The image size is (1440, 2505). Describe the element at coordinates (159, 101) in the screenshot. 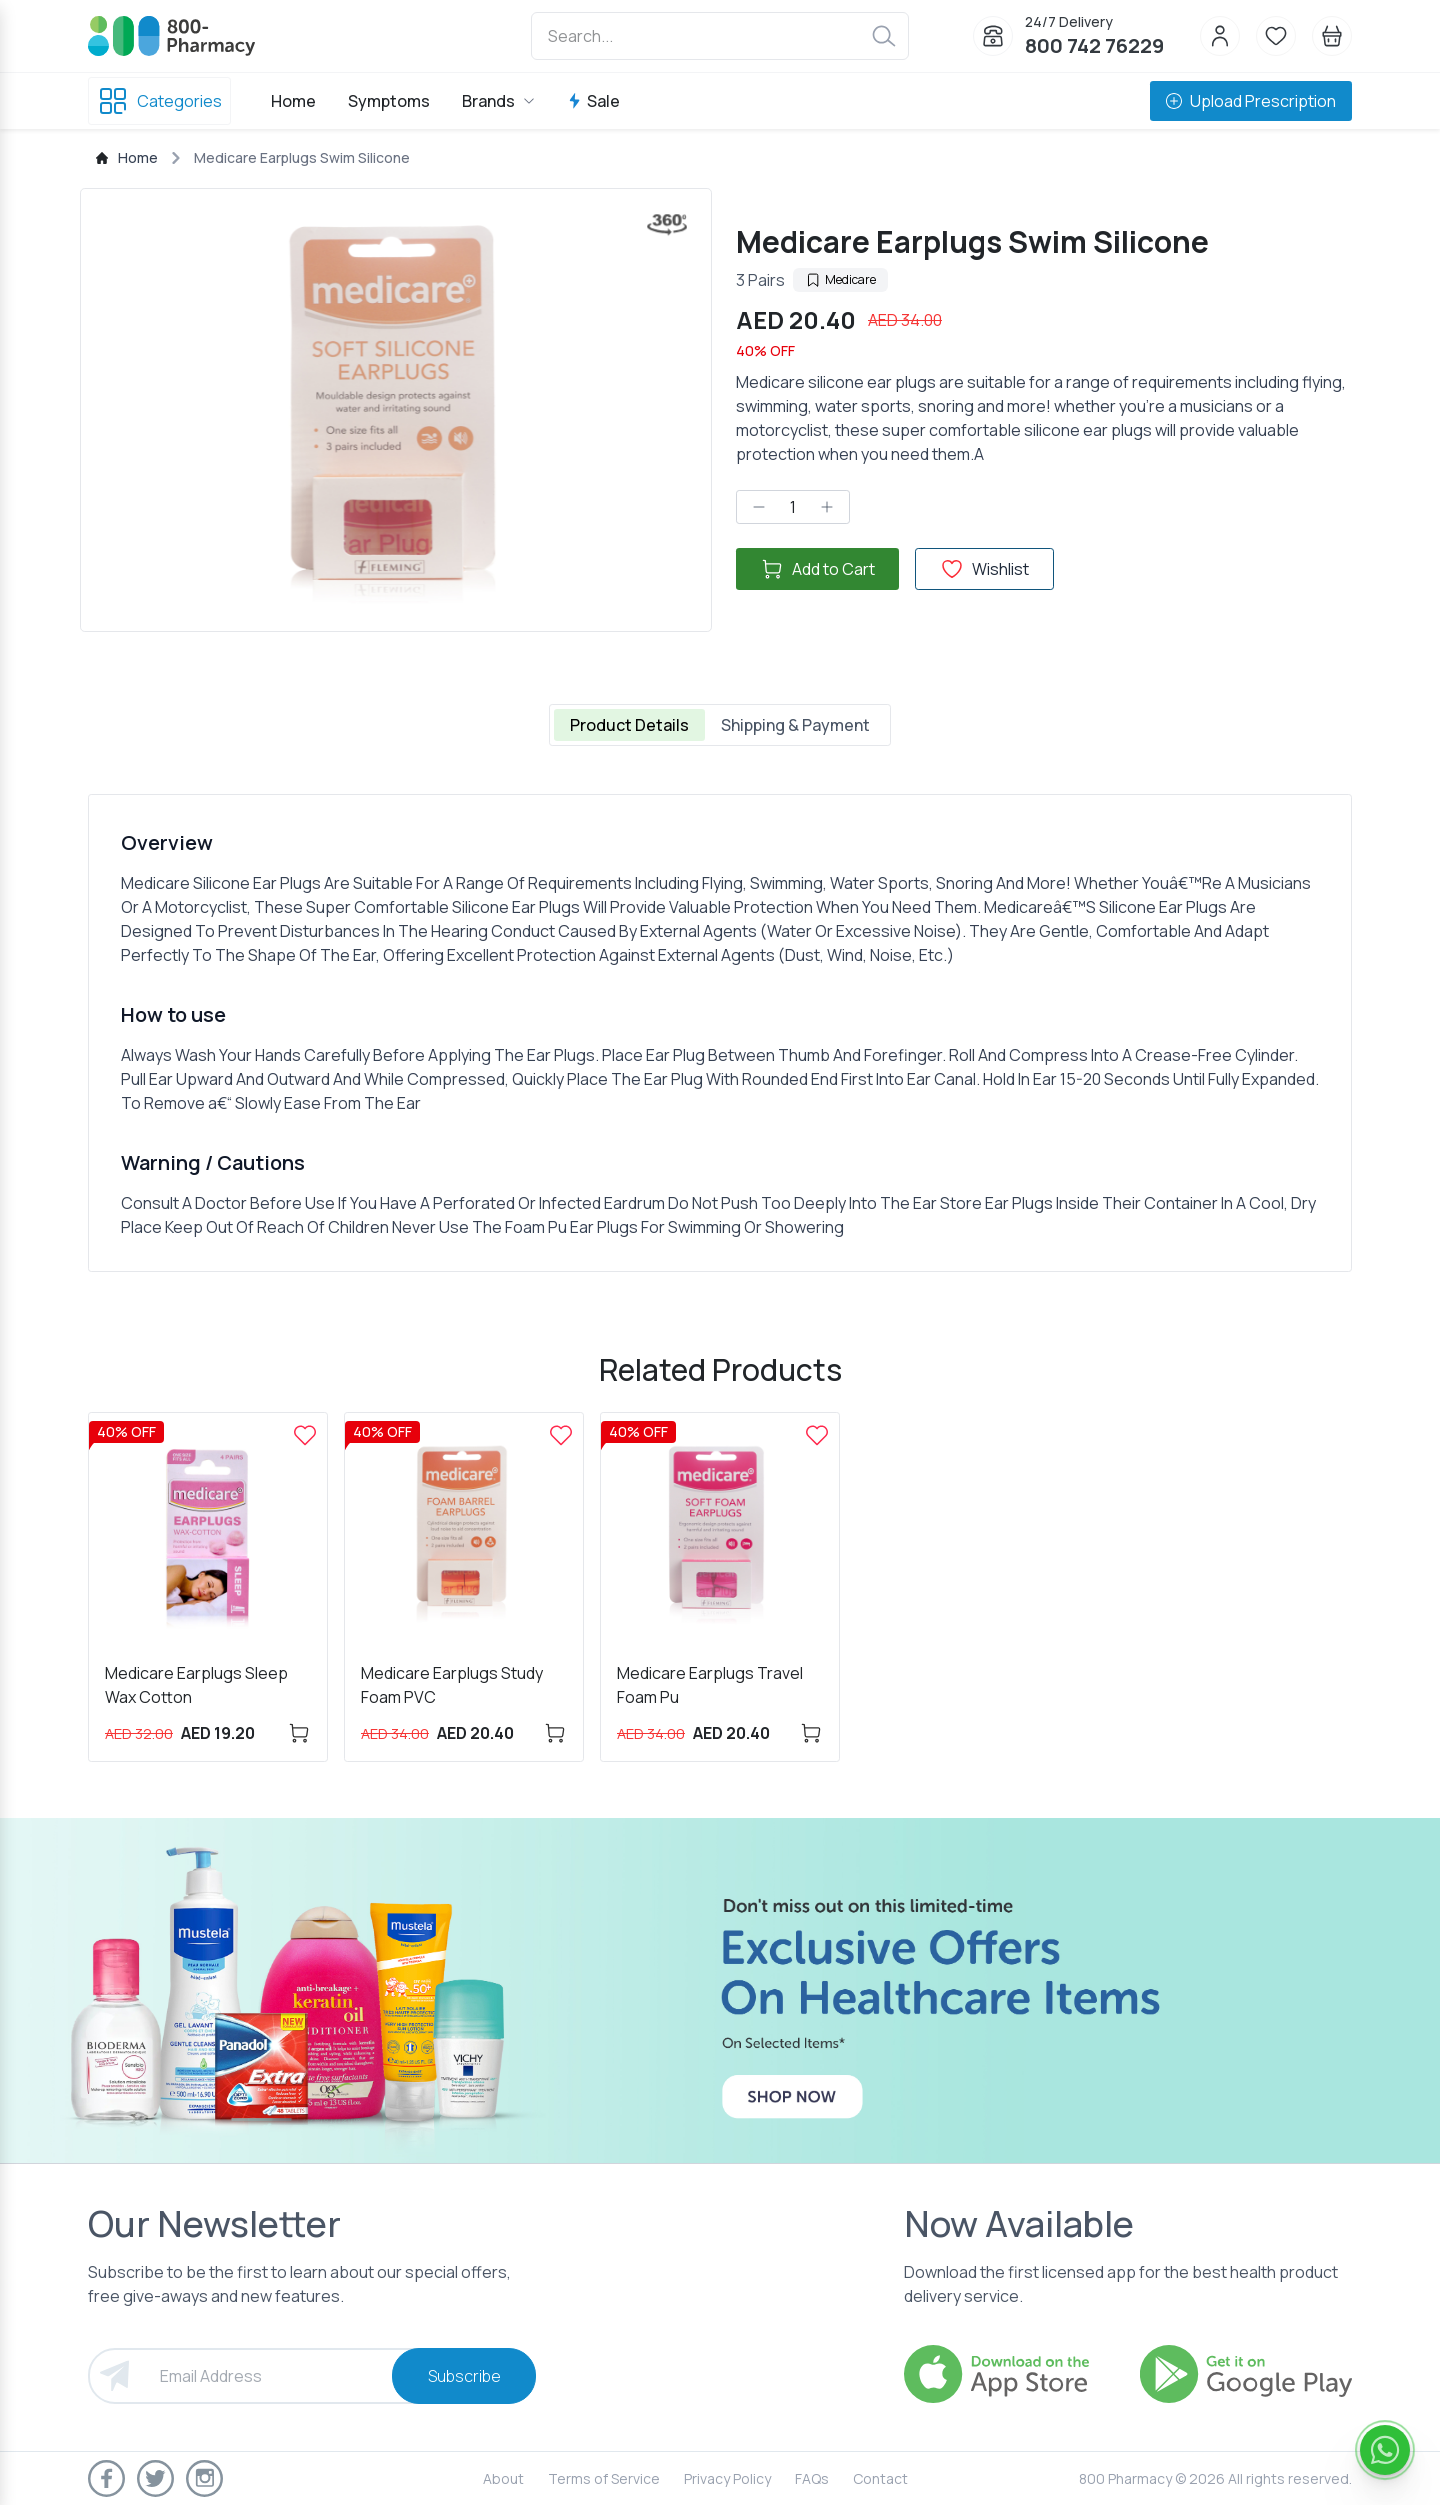

I see `Categories` at that location.